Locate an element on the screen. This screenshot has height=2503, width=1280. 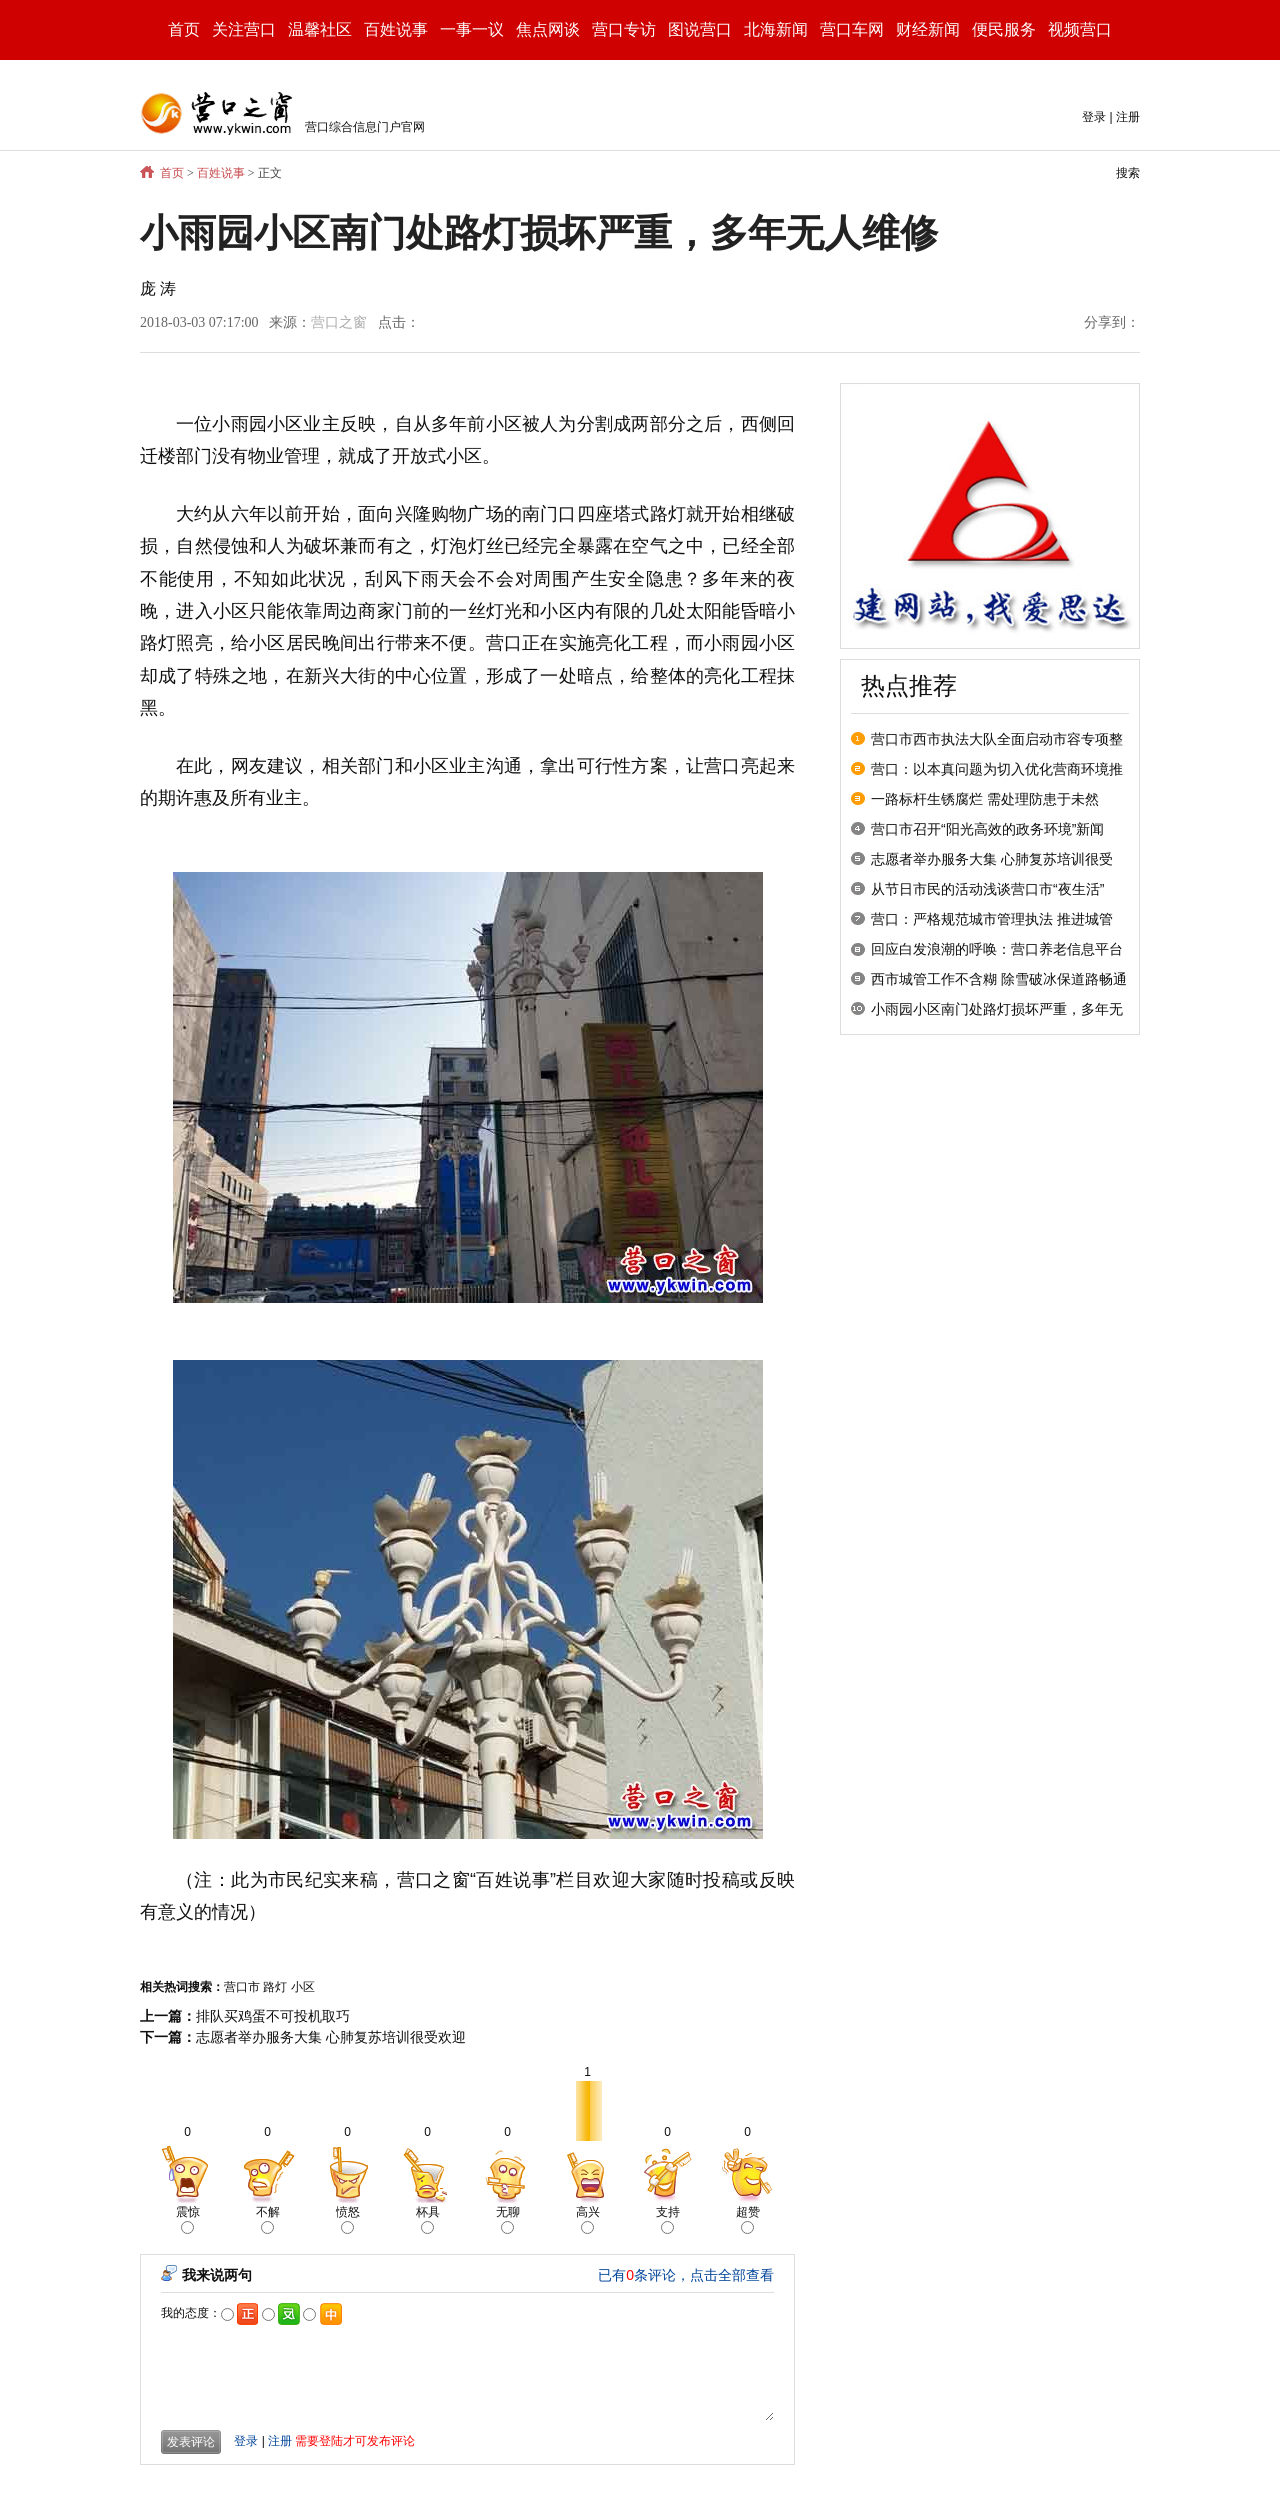
回应白发浪潮的呼唤：营口养老信息平台 is located at coordinates (997, 949).